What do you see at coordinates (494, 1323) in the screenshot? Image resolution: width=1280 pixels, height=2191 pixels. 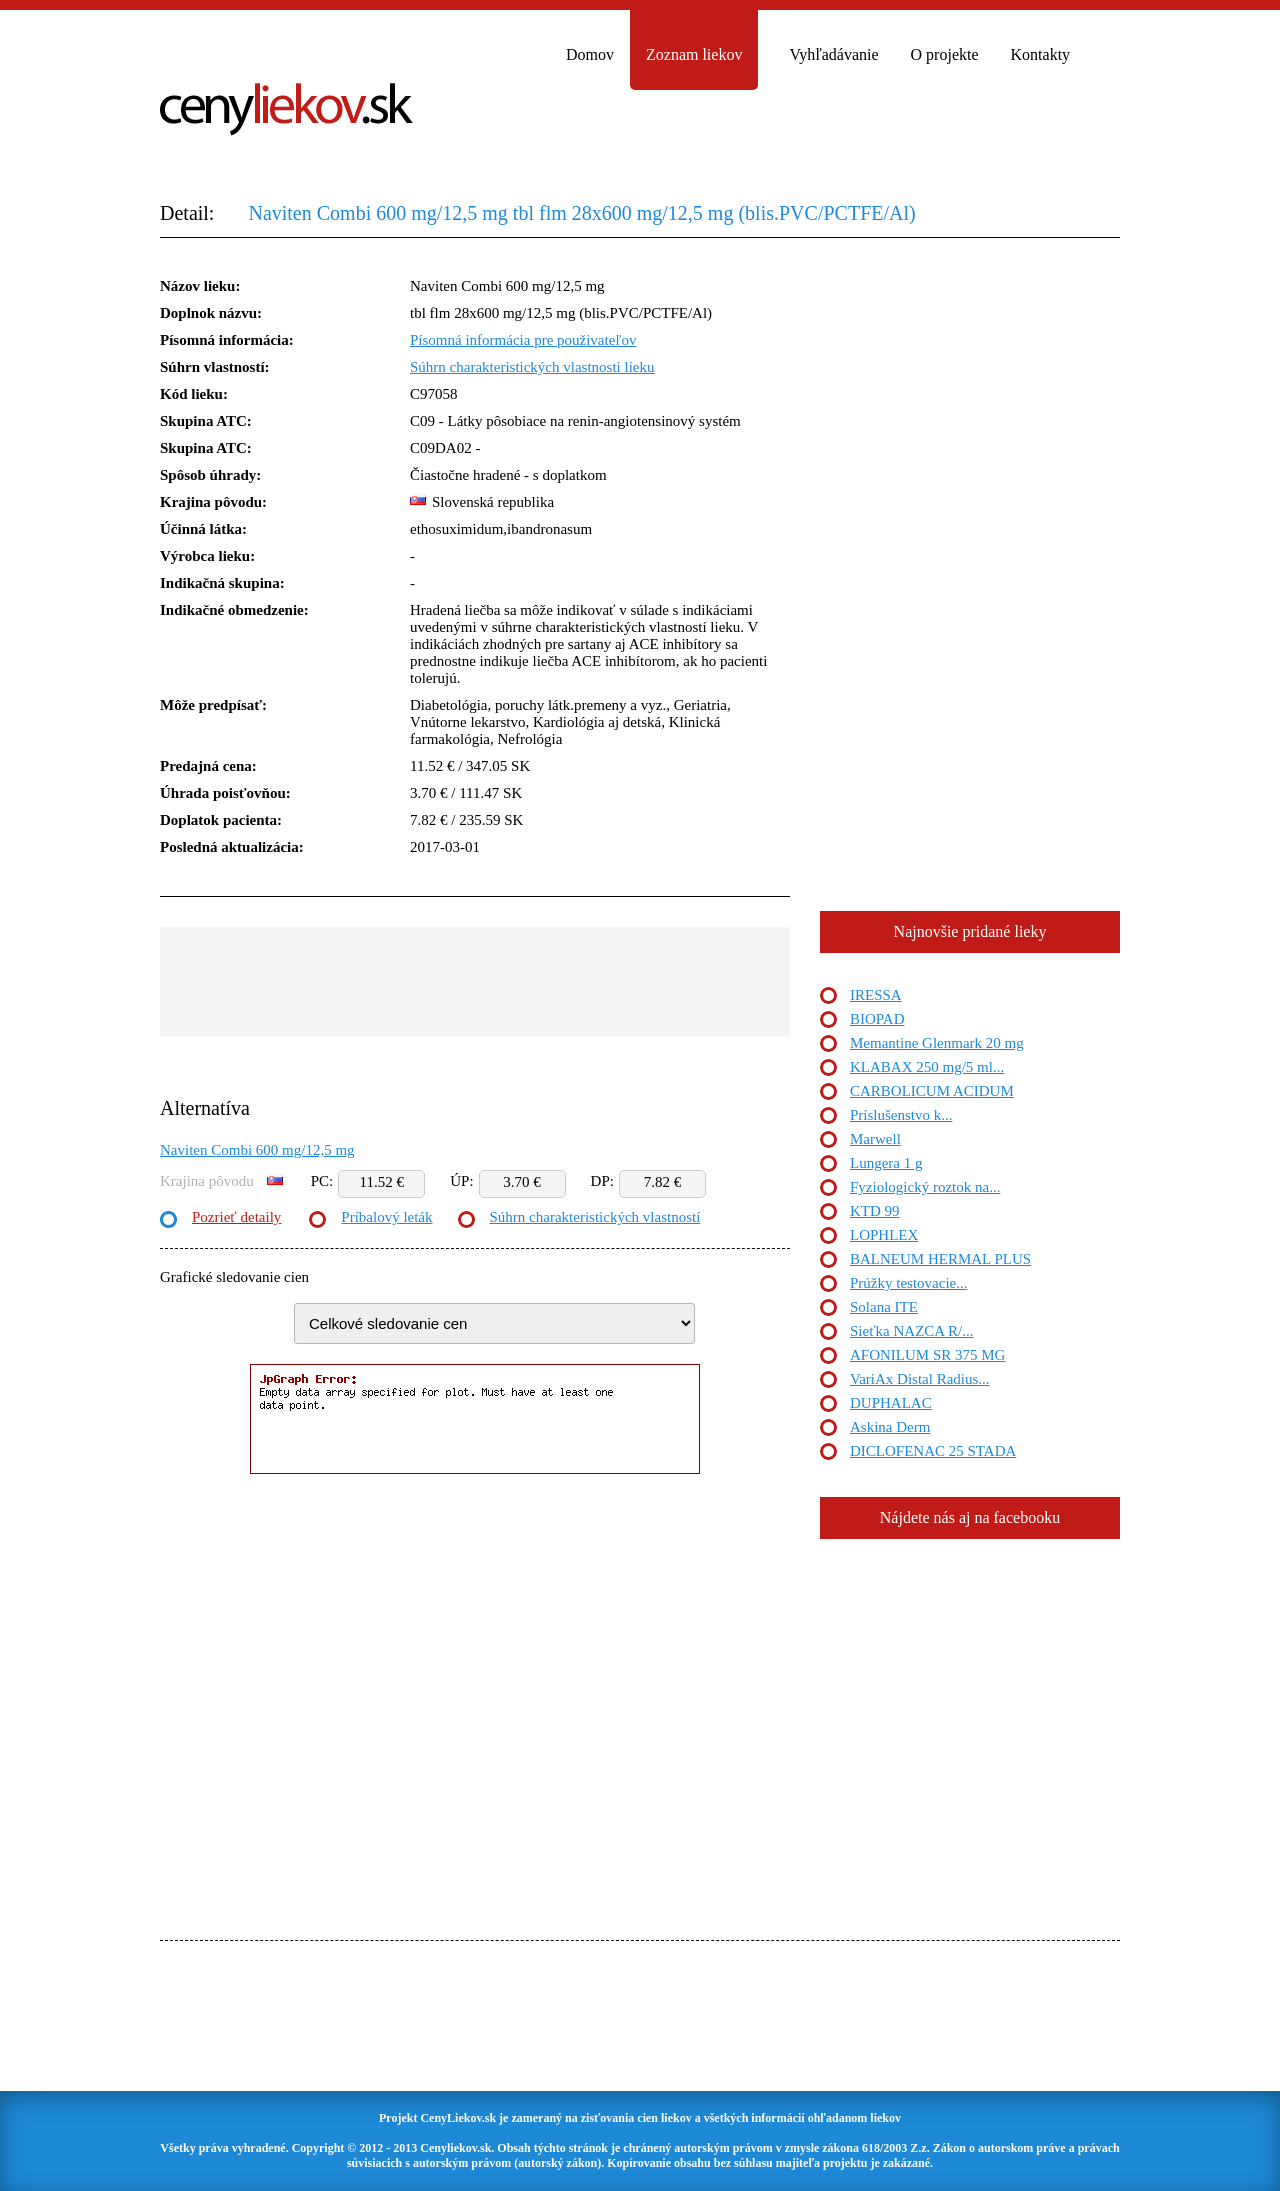 I see `"> "> "> "> "> "> "> "> "> ">` at bounding box center [494, 1323].